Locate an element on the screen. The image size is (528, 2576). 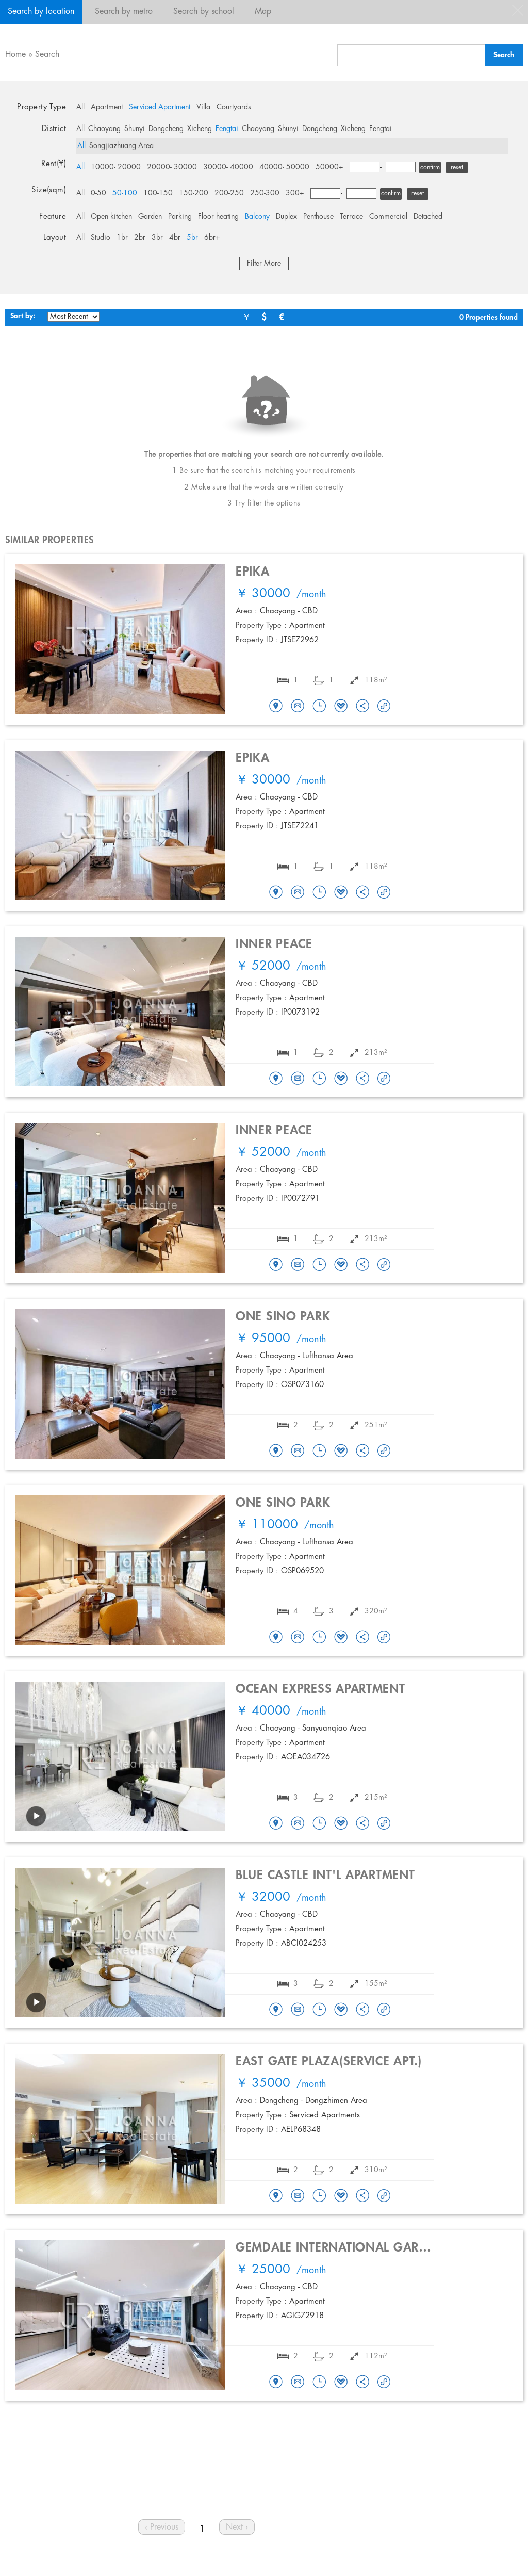
All is located at coordinates (80, 107).